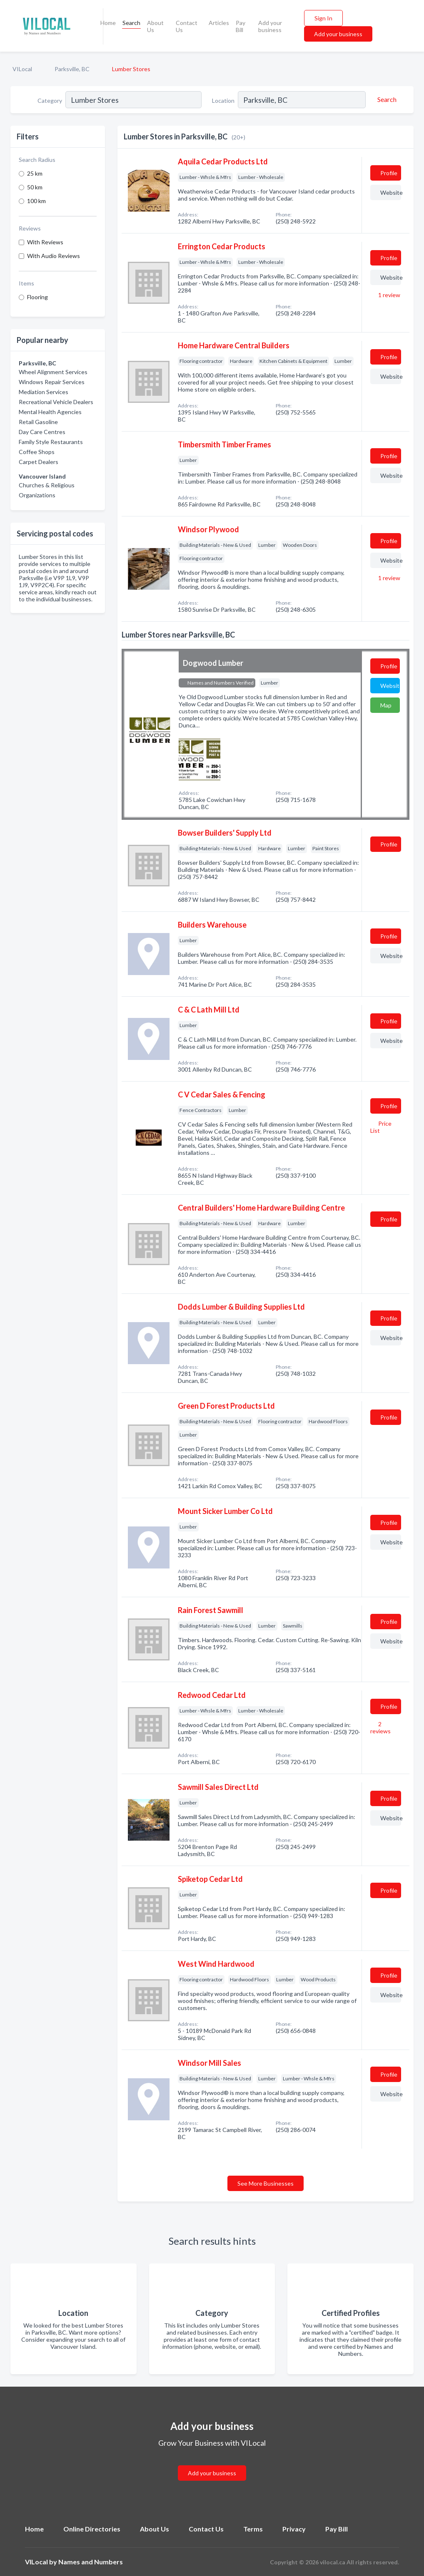  I want to click on [Search], so click(385, 99).